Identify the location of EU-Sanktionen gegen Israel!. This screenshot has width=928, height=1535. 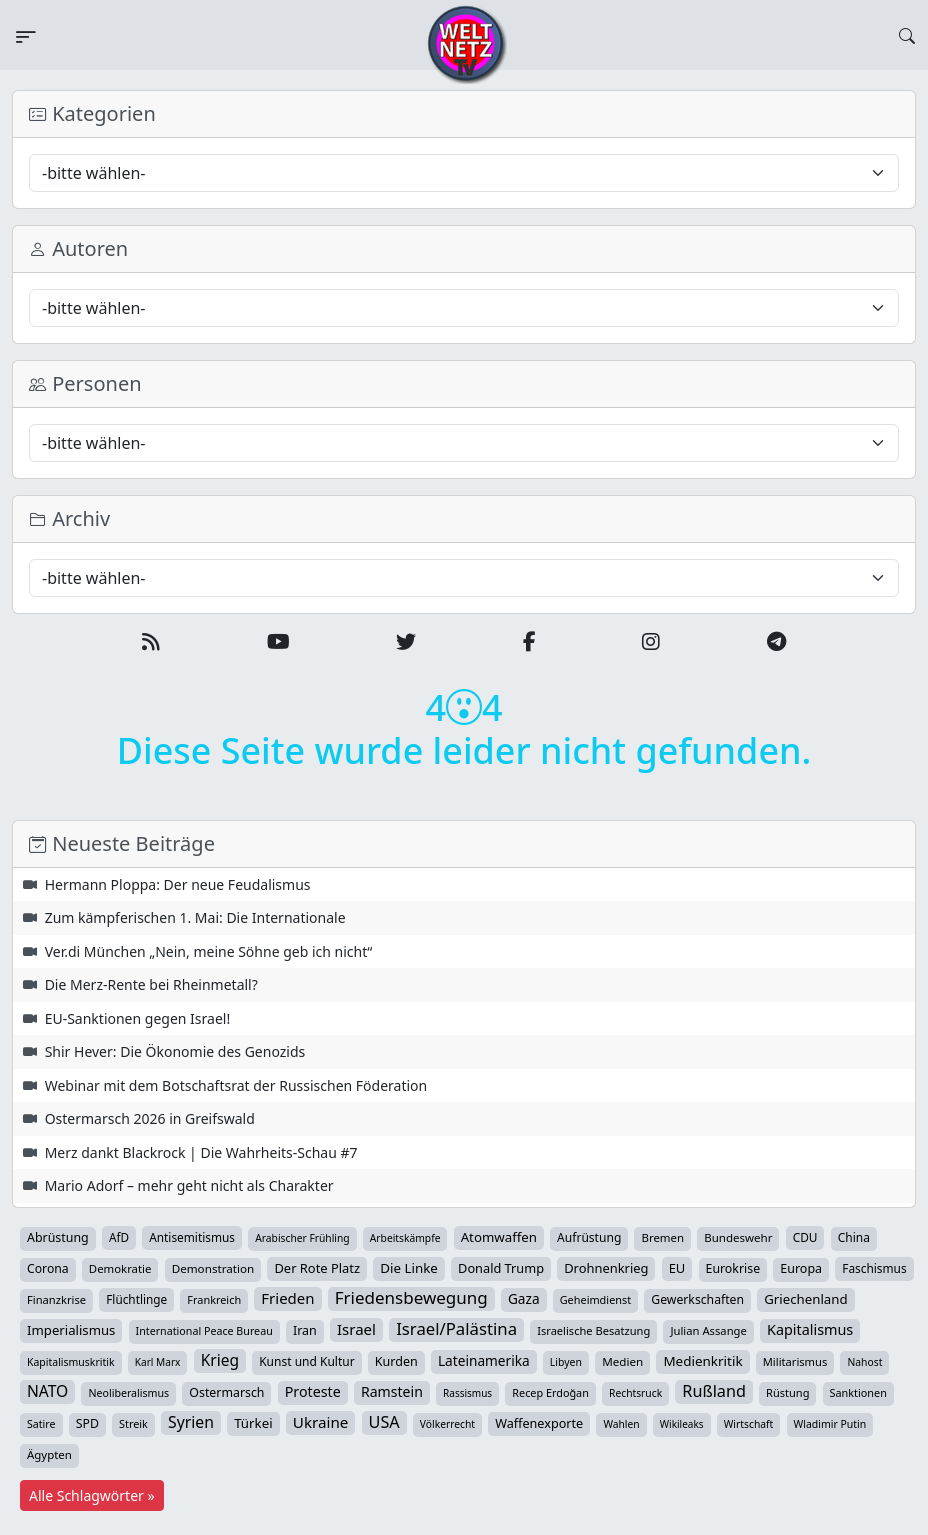
(138, 1018).